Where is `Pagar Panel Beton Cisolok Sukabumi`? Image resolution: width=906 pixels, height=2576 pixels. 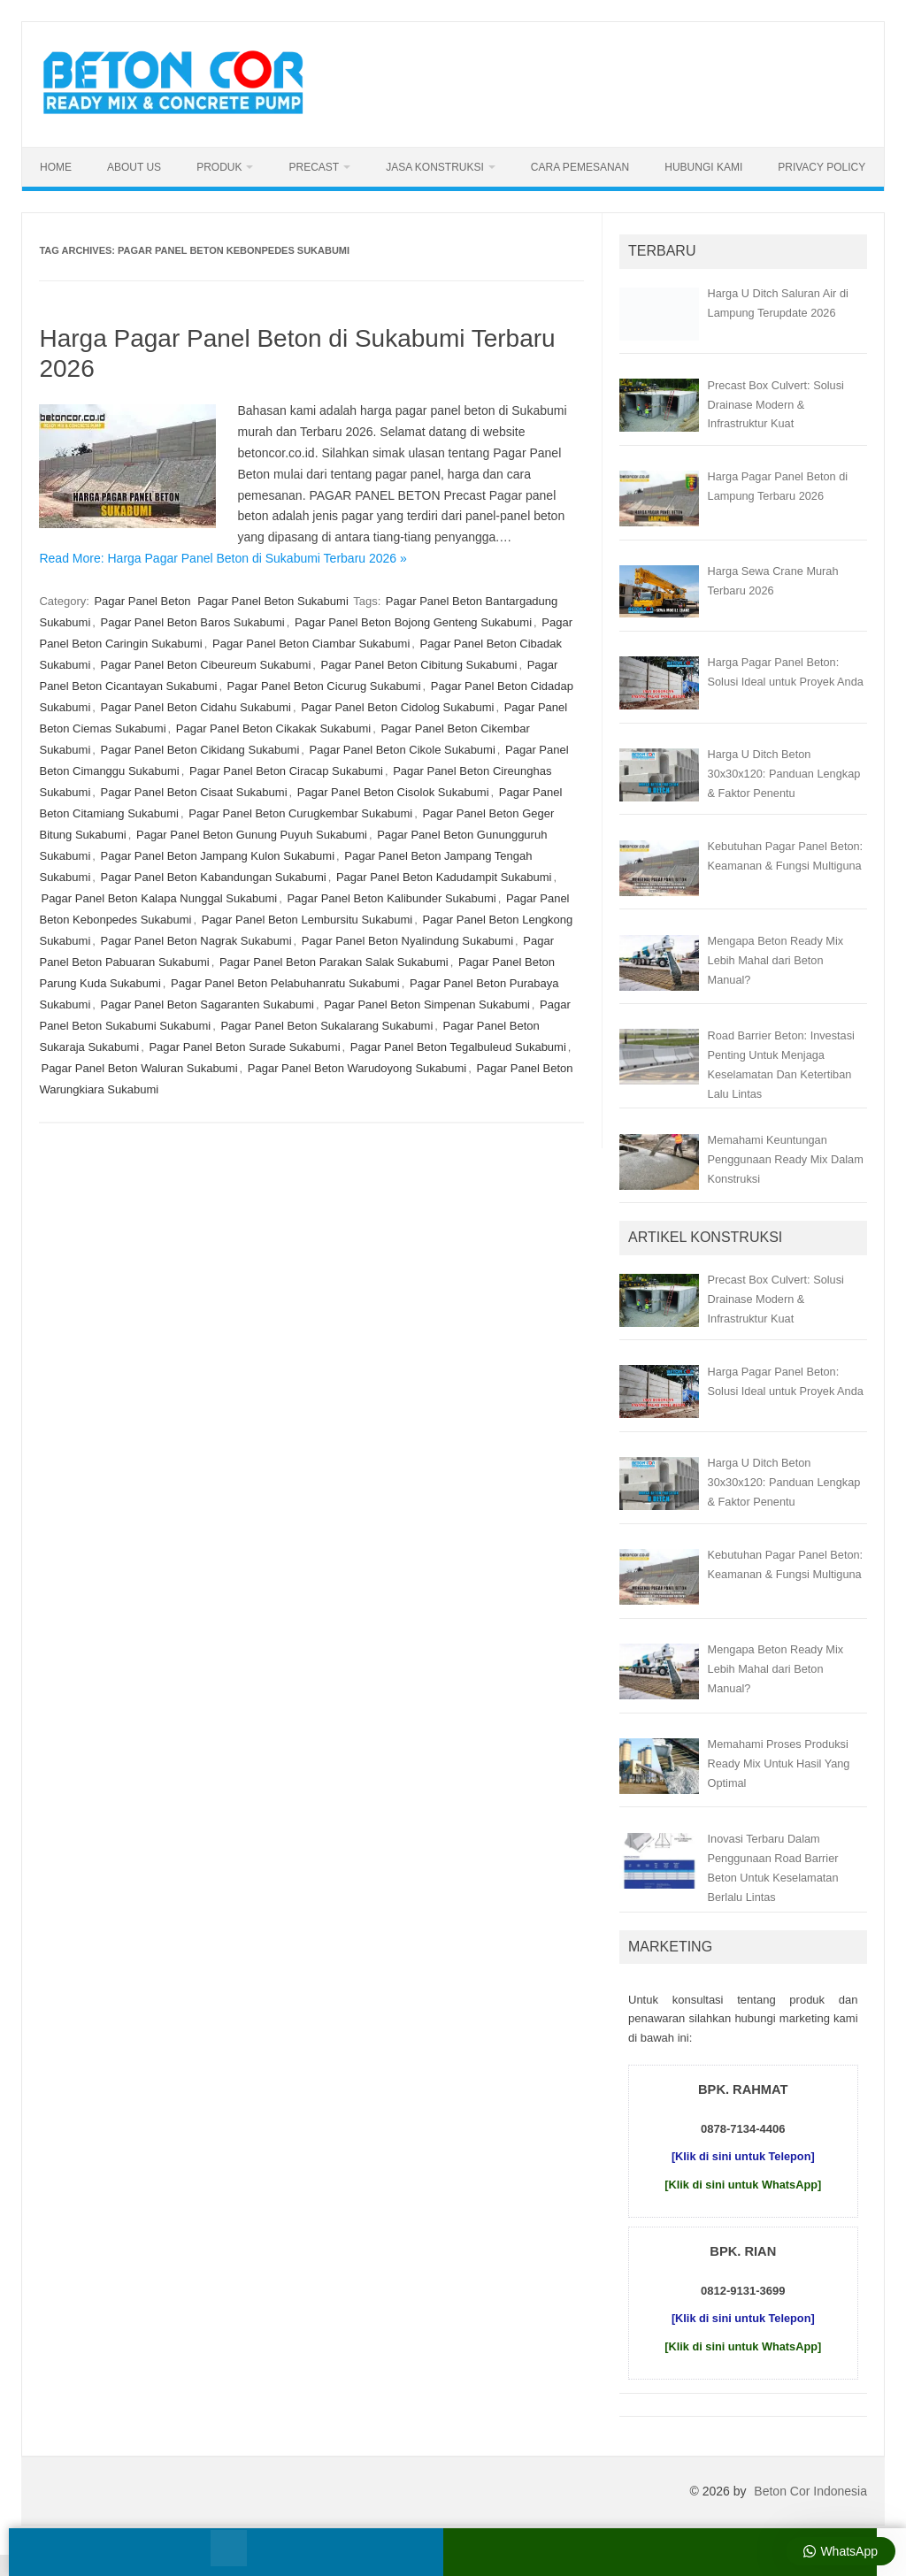
Pagar Panel Beton Cisolok Sukabumi is located at coordinates (393, 792).